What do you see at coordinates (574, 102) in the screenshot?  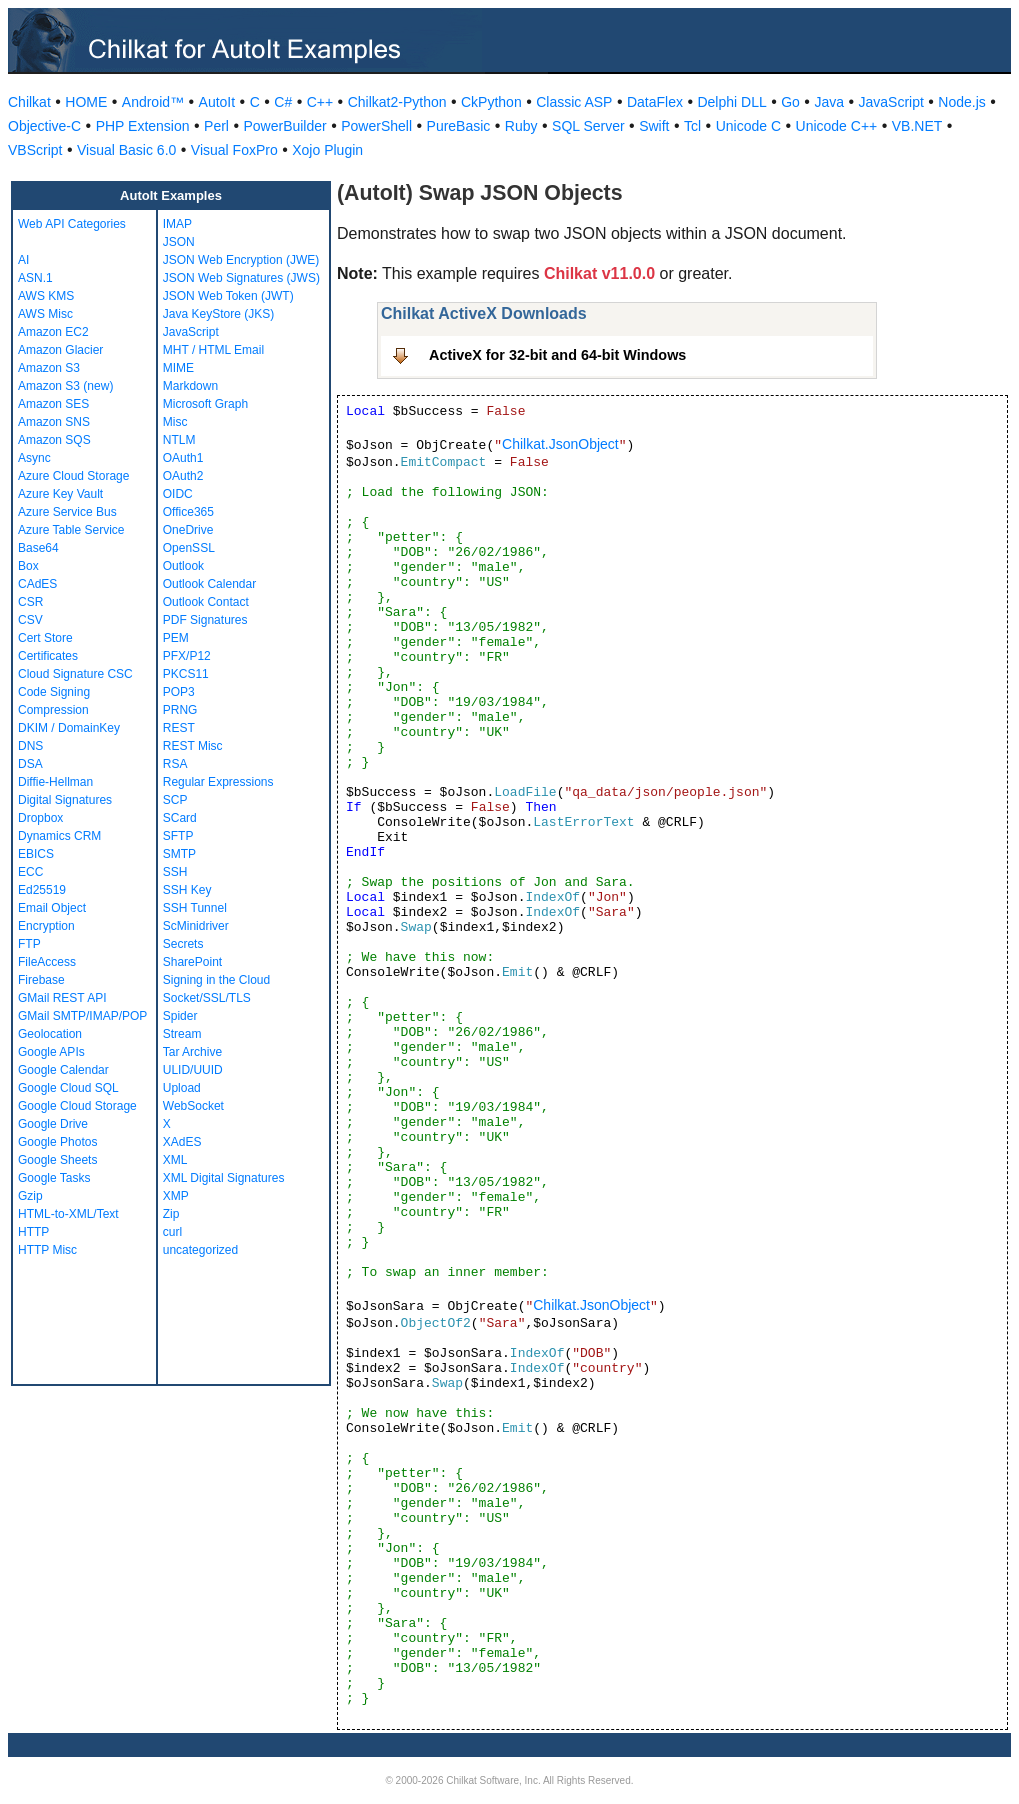 I see `Classic ASP` at bounding box center [574, 102].